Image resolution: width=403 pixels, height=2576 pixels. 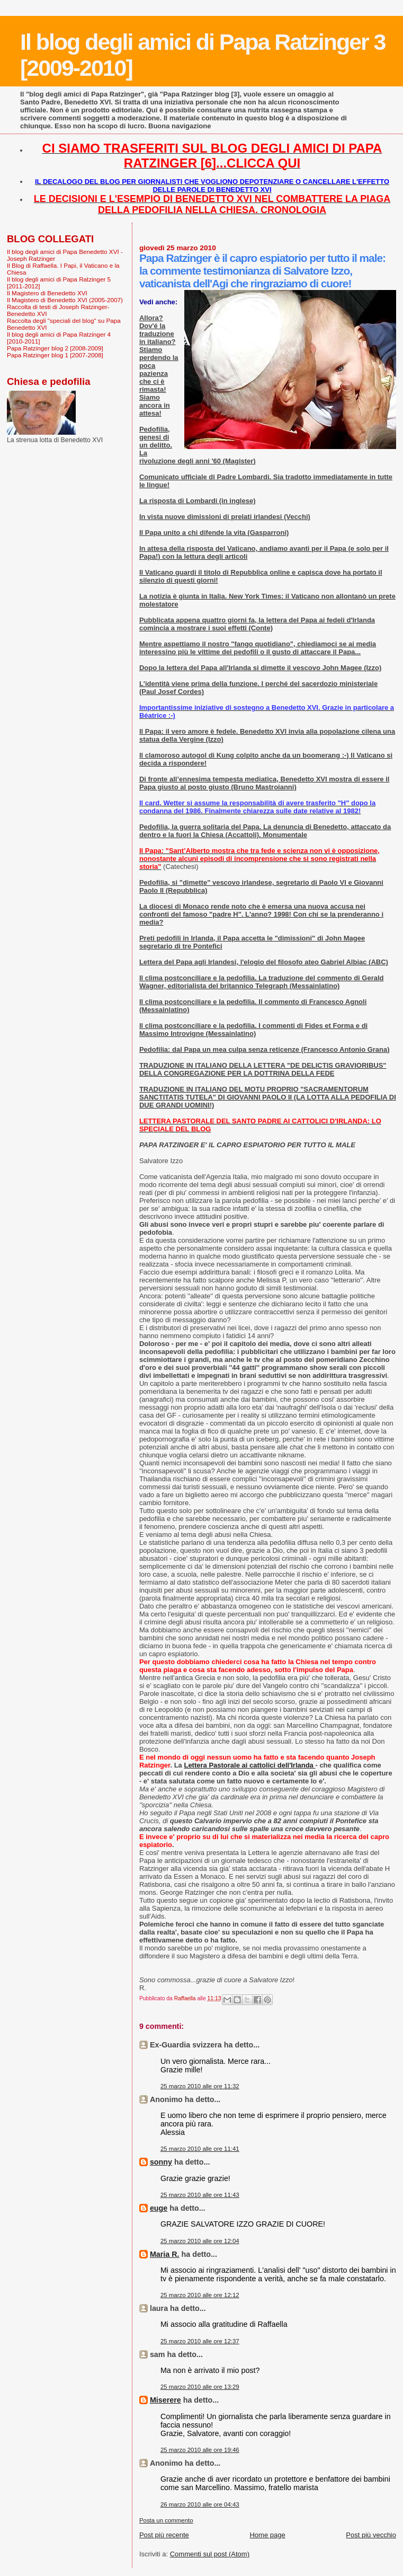 What do you see at coordinates (164, 2535) in the screenshot?
I see `Post più recente` at bounding box center [164, 2535].